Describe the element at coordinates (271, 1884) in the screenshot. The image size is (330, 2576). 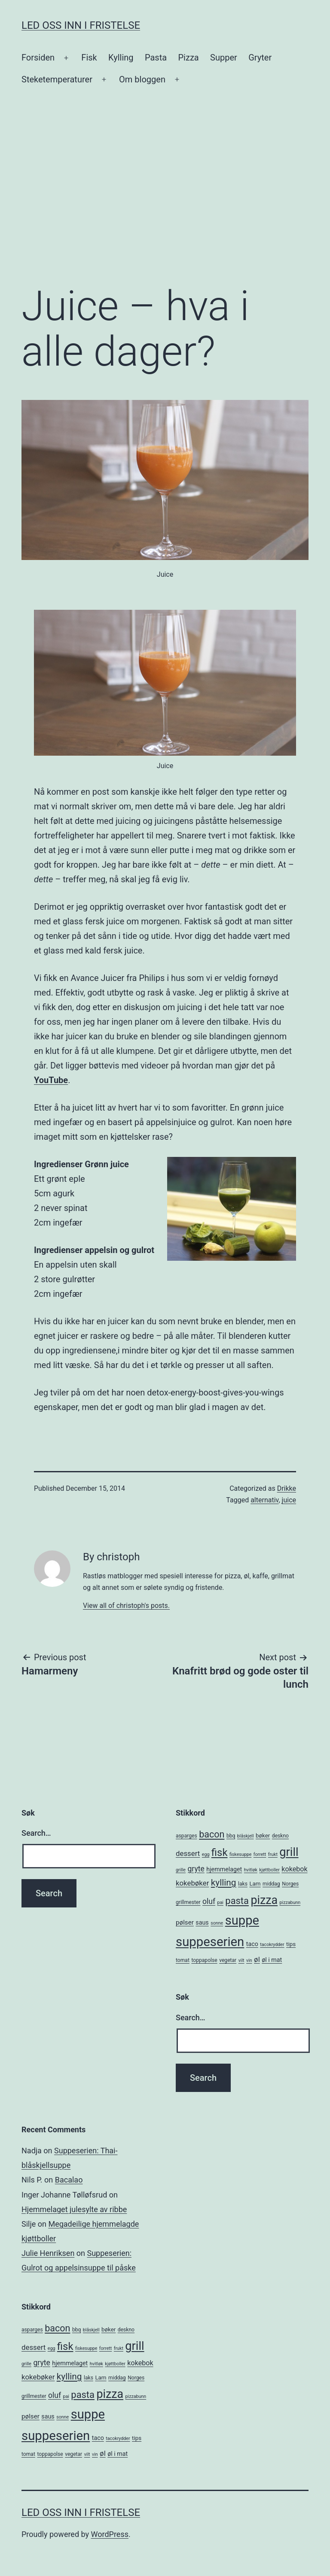
I see `middag [middag (5 items)]` at that location.